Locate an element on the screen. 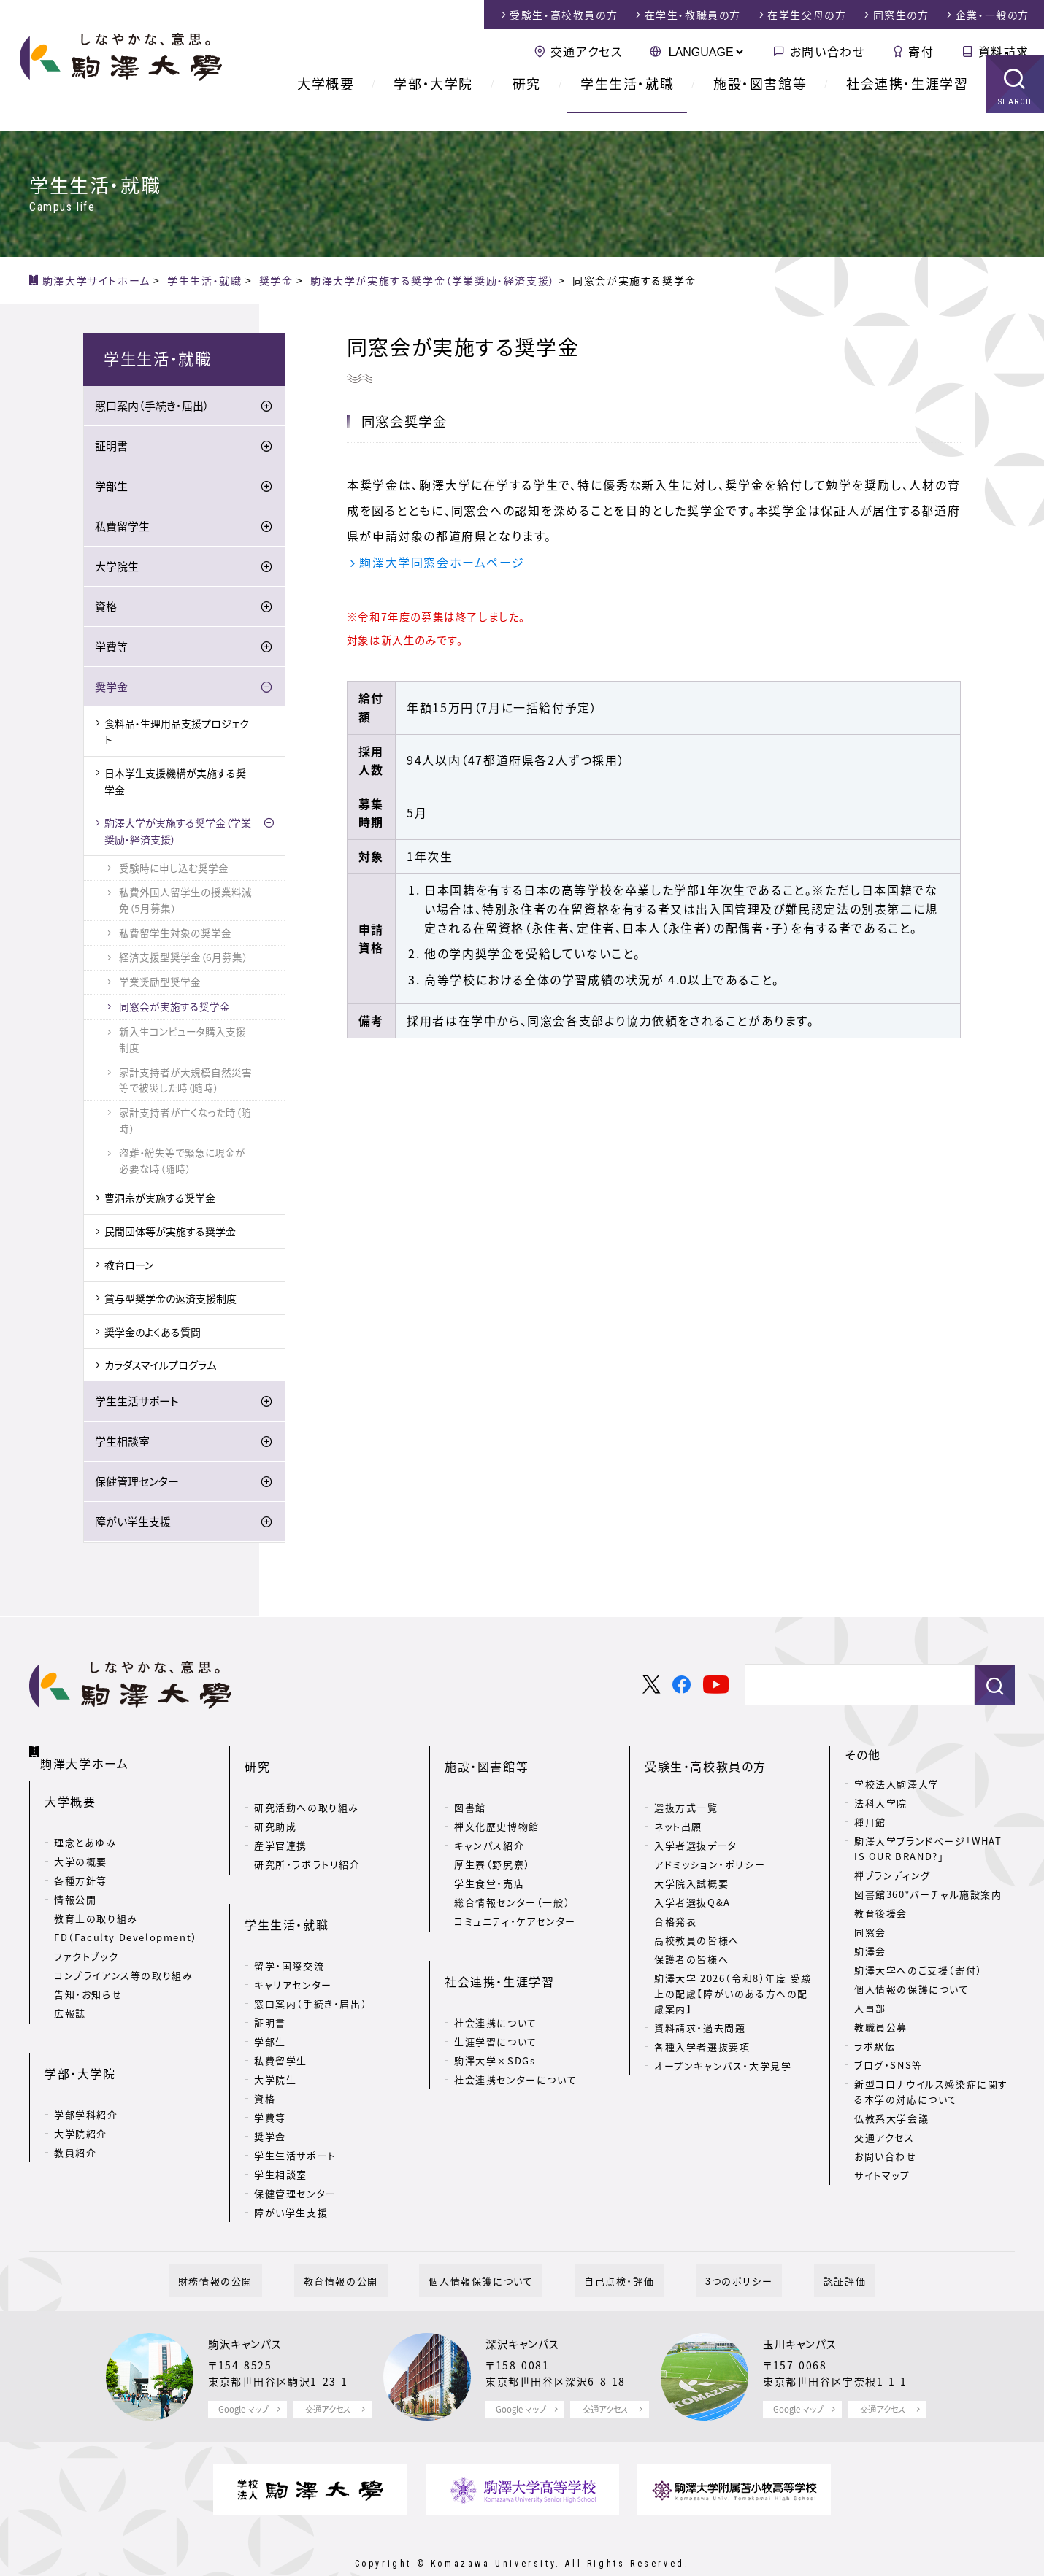 This screenshot has height=2576, width=1044. 大学の概要 is located at coordinates (80, 1845).